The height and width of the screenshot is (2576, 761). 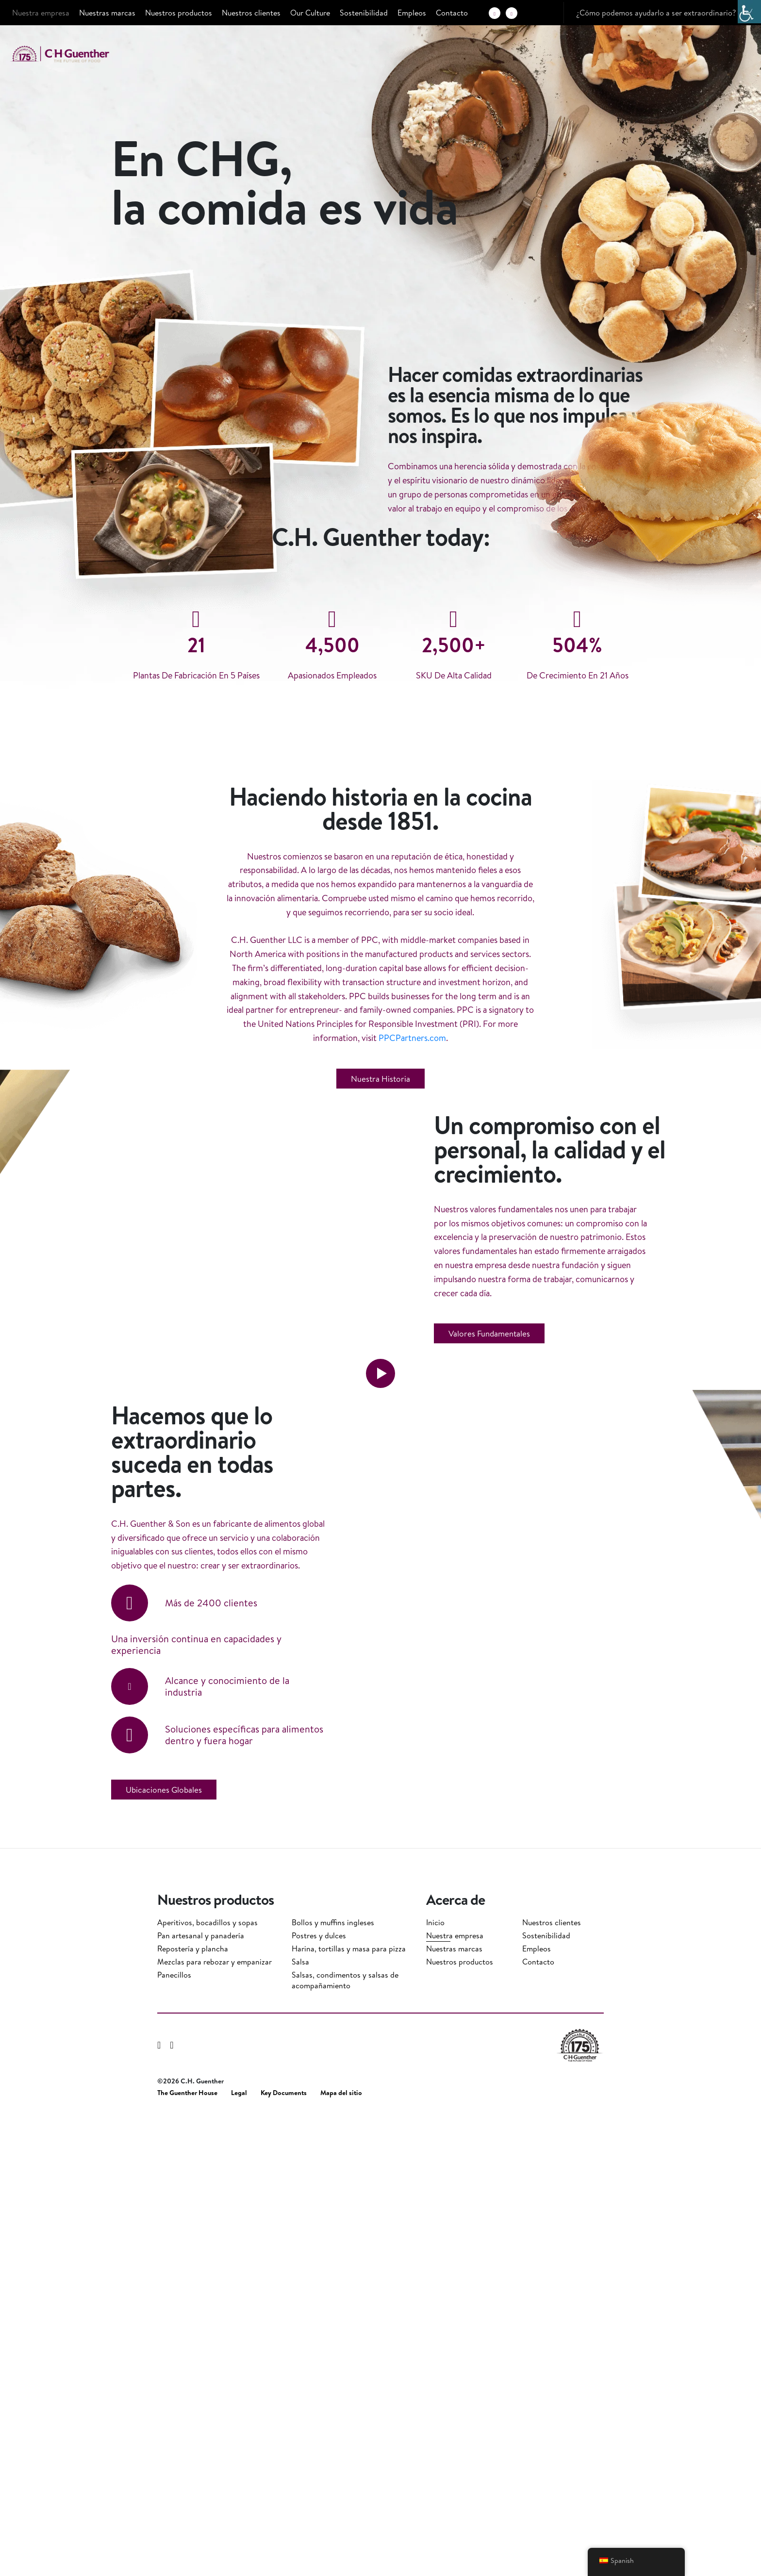 What do you see at coordinates (214, 2422) in the screenshot?
I see `Mezclas para rebozar y empanizar` at bounding box center [214, 2422].